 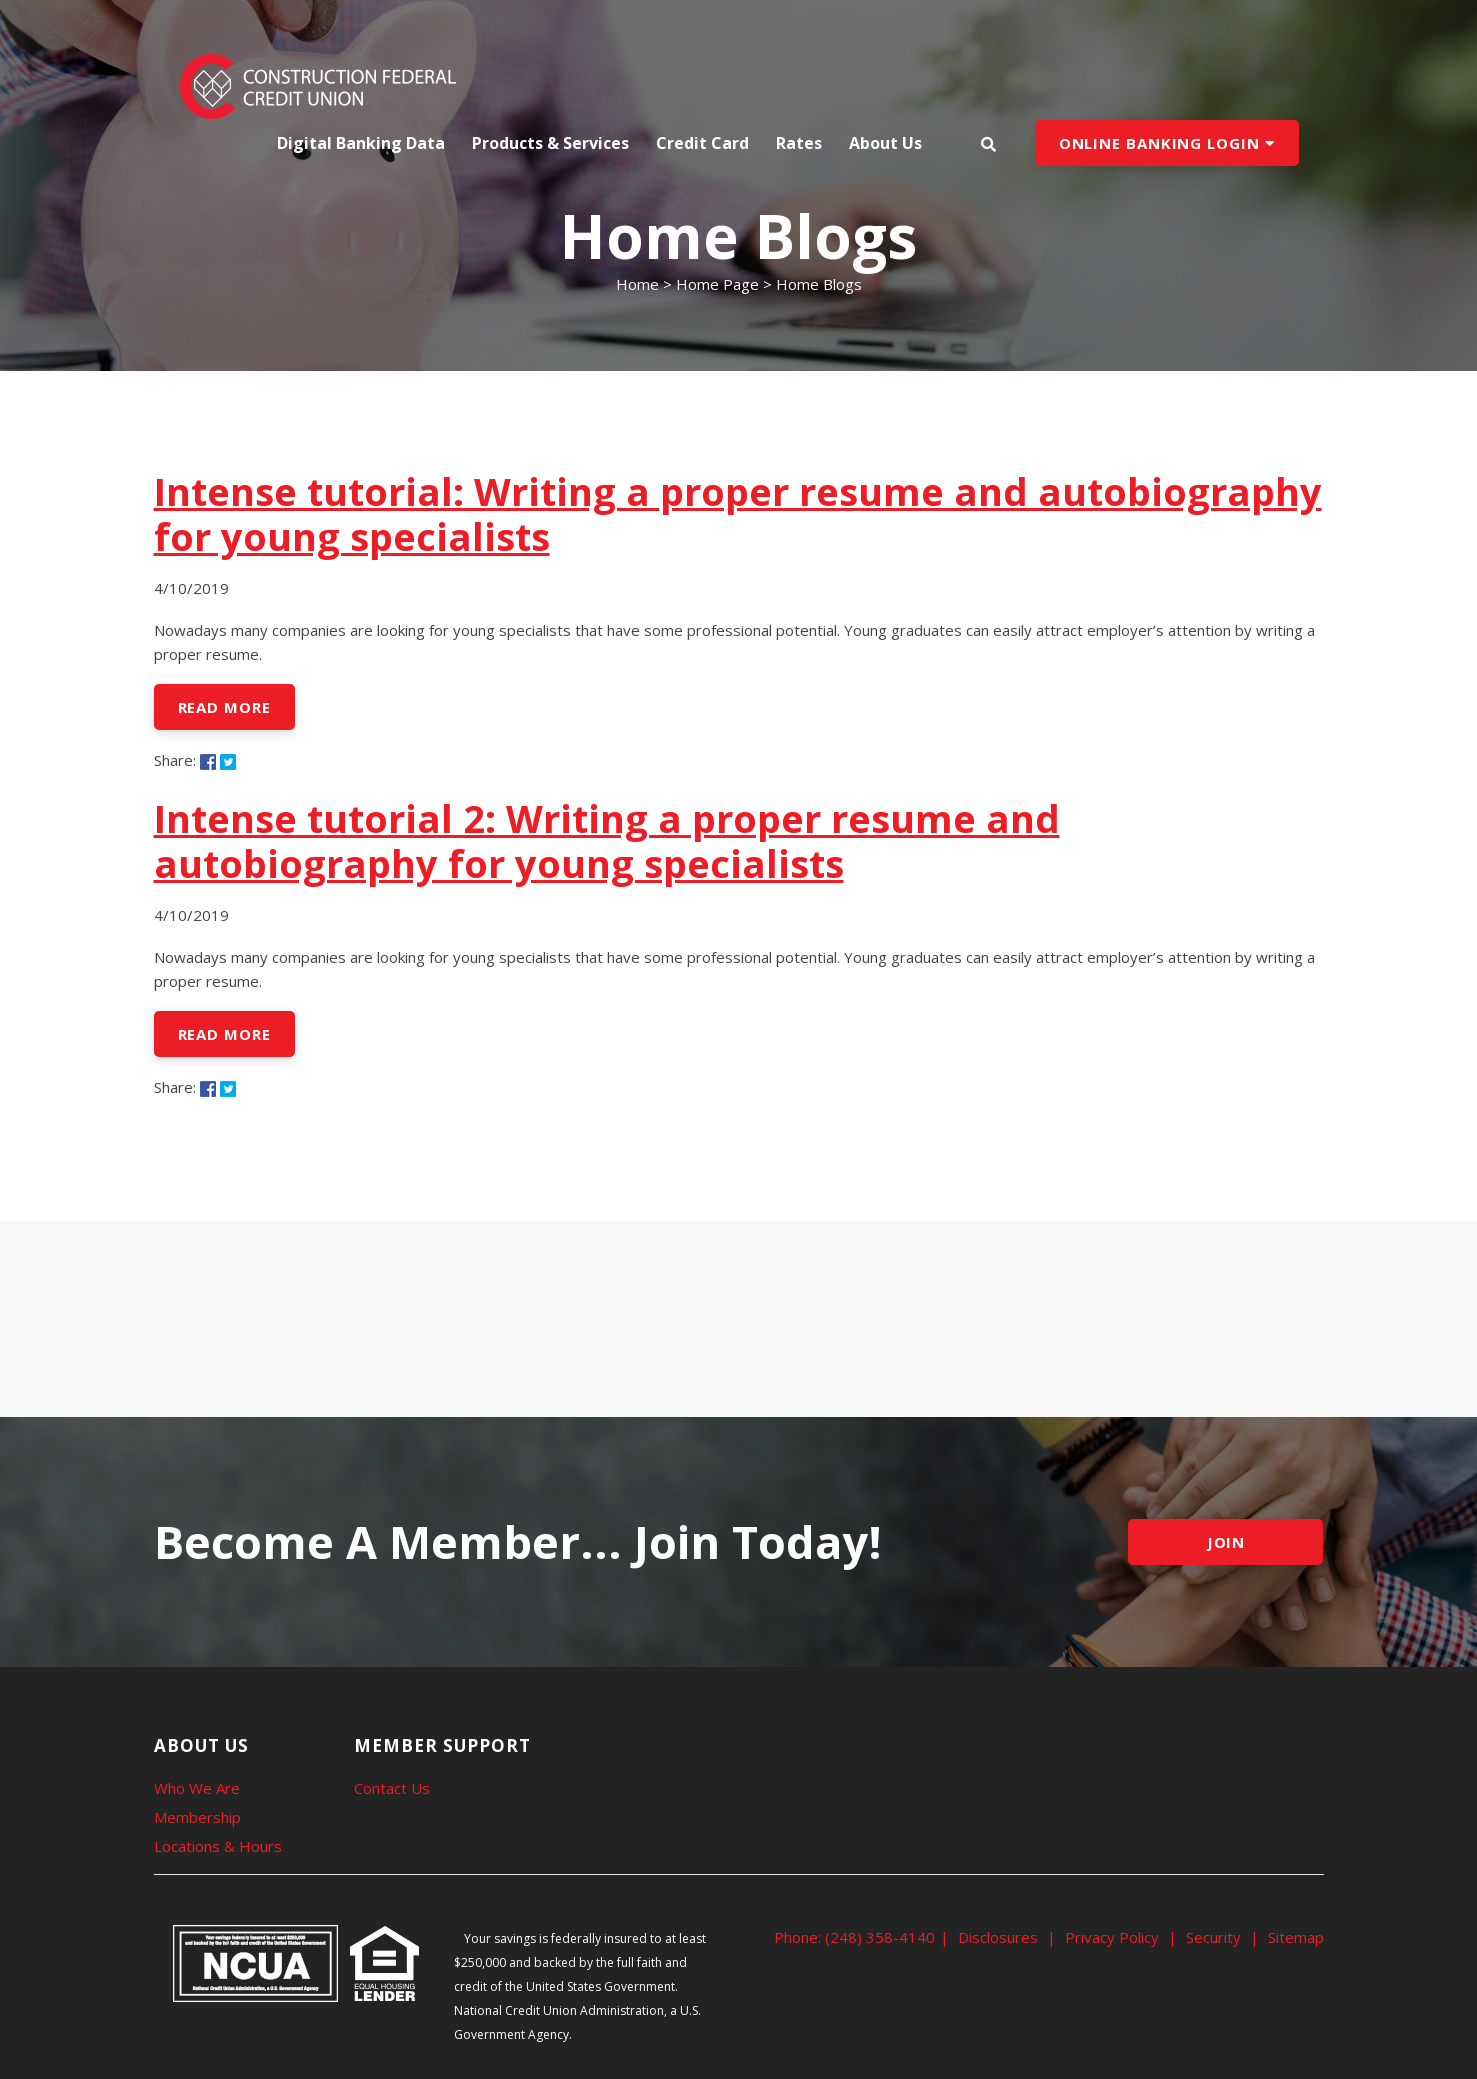 What do you see at coordinates (1226, 1542) in the screenshot?
I see `JOIN` at bounding box center [1226, 1542].